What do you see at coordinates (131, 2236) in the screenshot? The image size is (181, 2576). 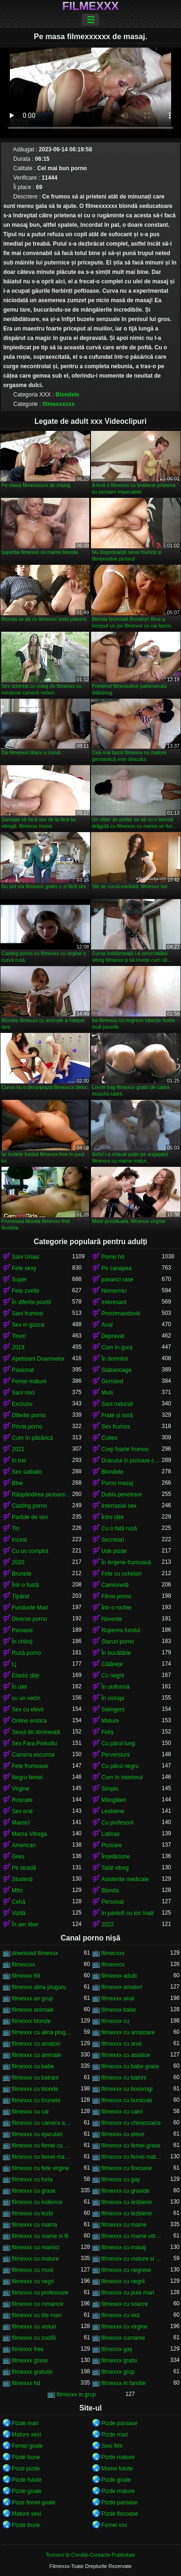 I see `filmexxx cu mame vitrege` at bounding box center [131, 2236].